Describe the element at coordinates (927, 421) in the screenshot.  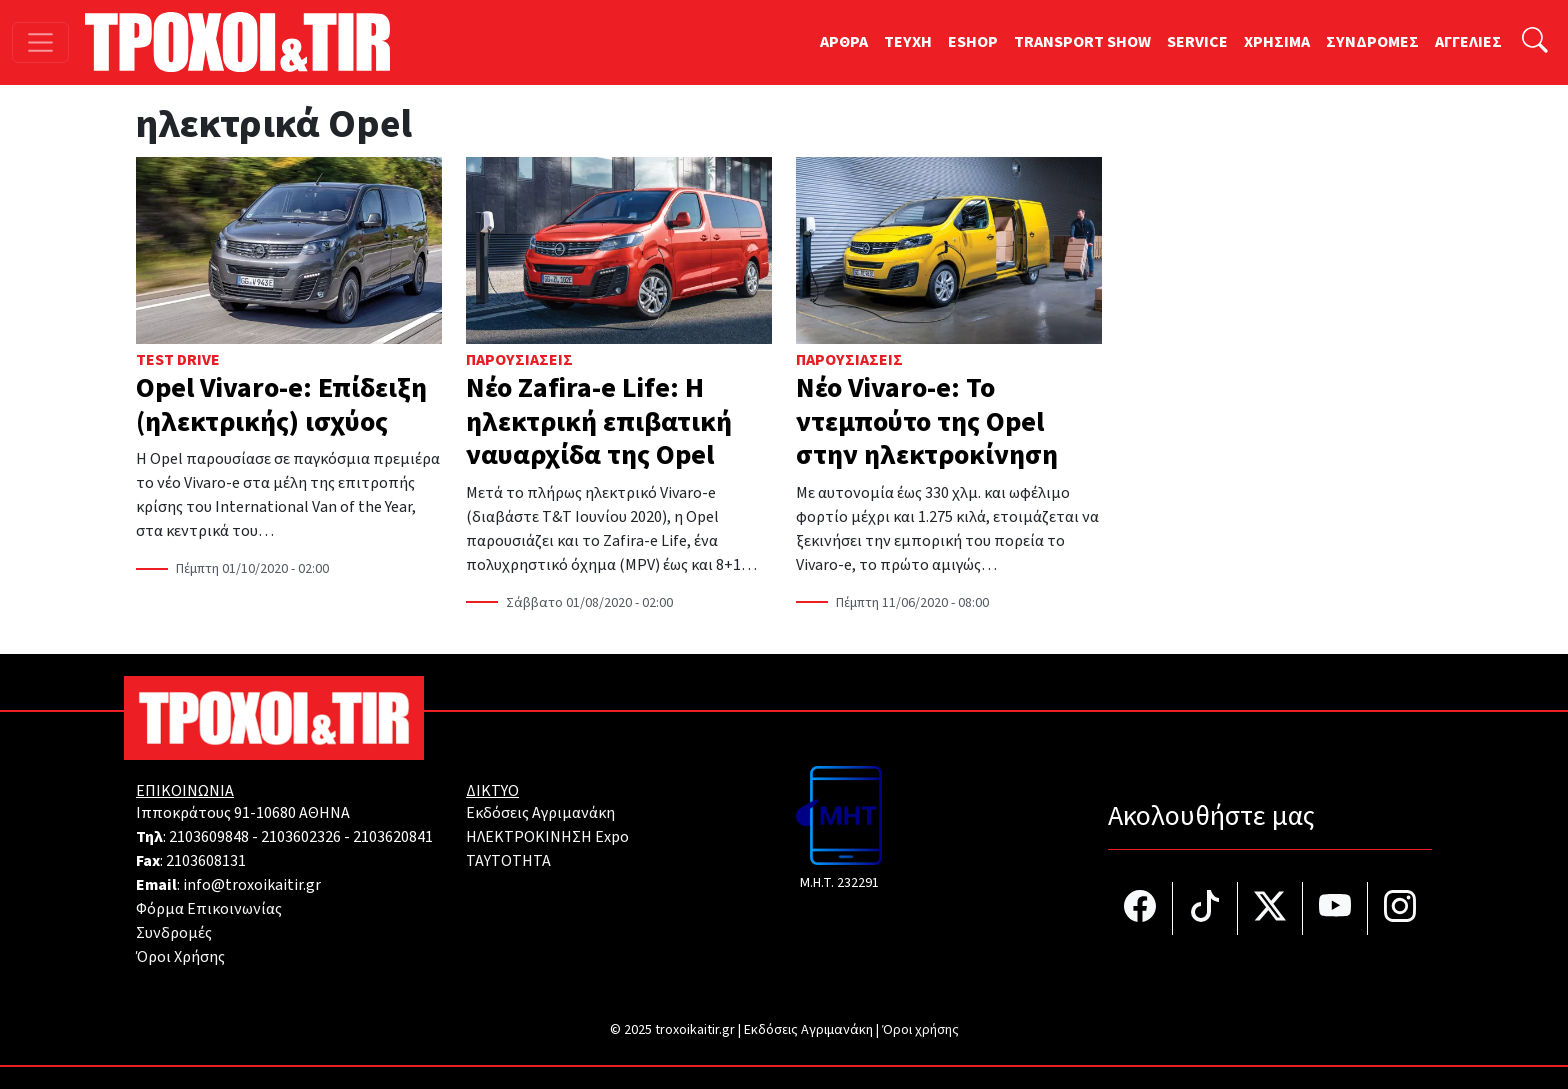
I see `Νέο Vivaro-e: Το ντεμπούτο της Opel στην ηλεκτροκίνηση` at that location.